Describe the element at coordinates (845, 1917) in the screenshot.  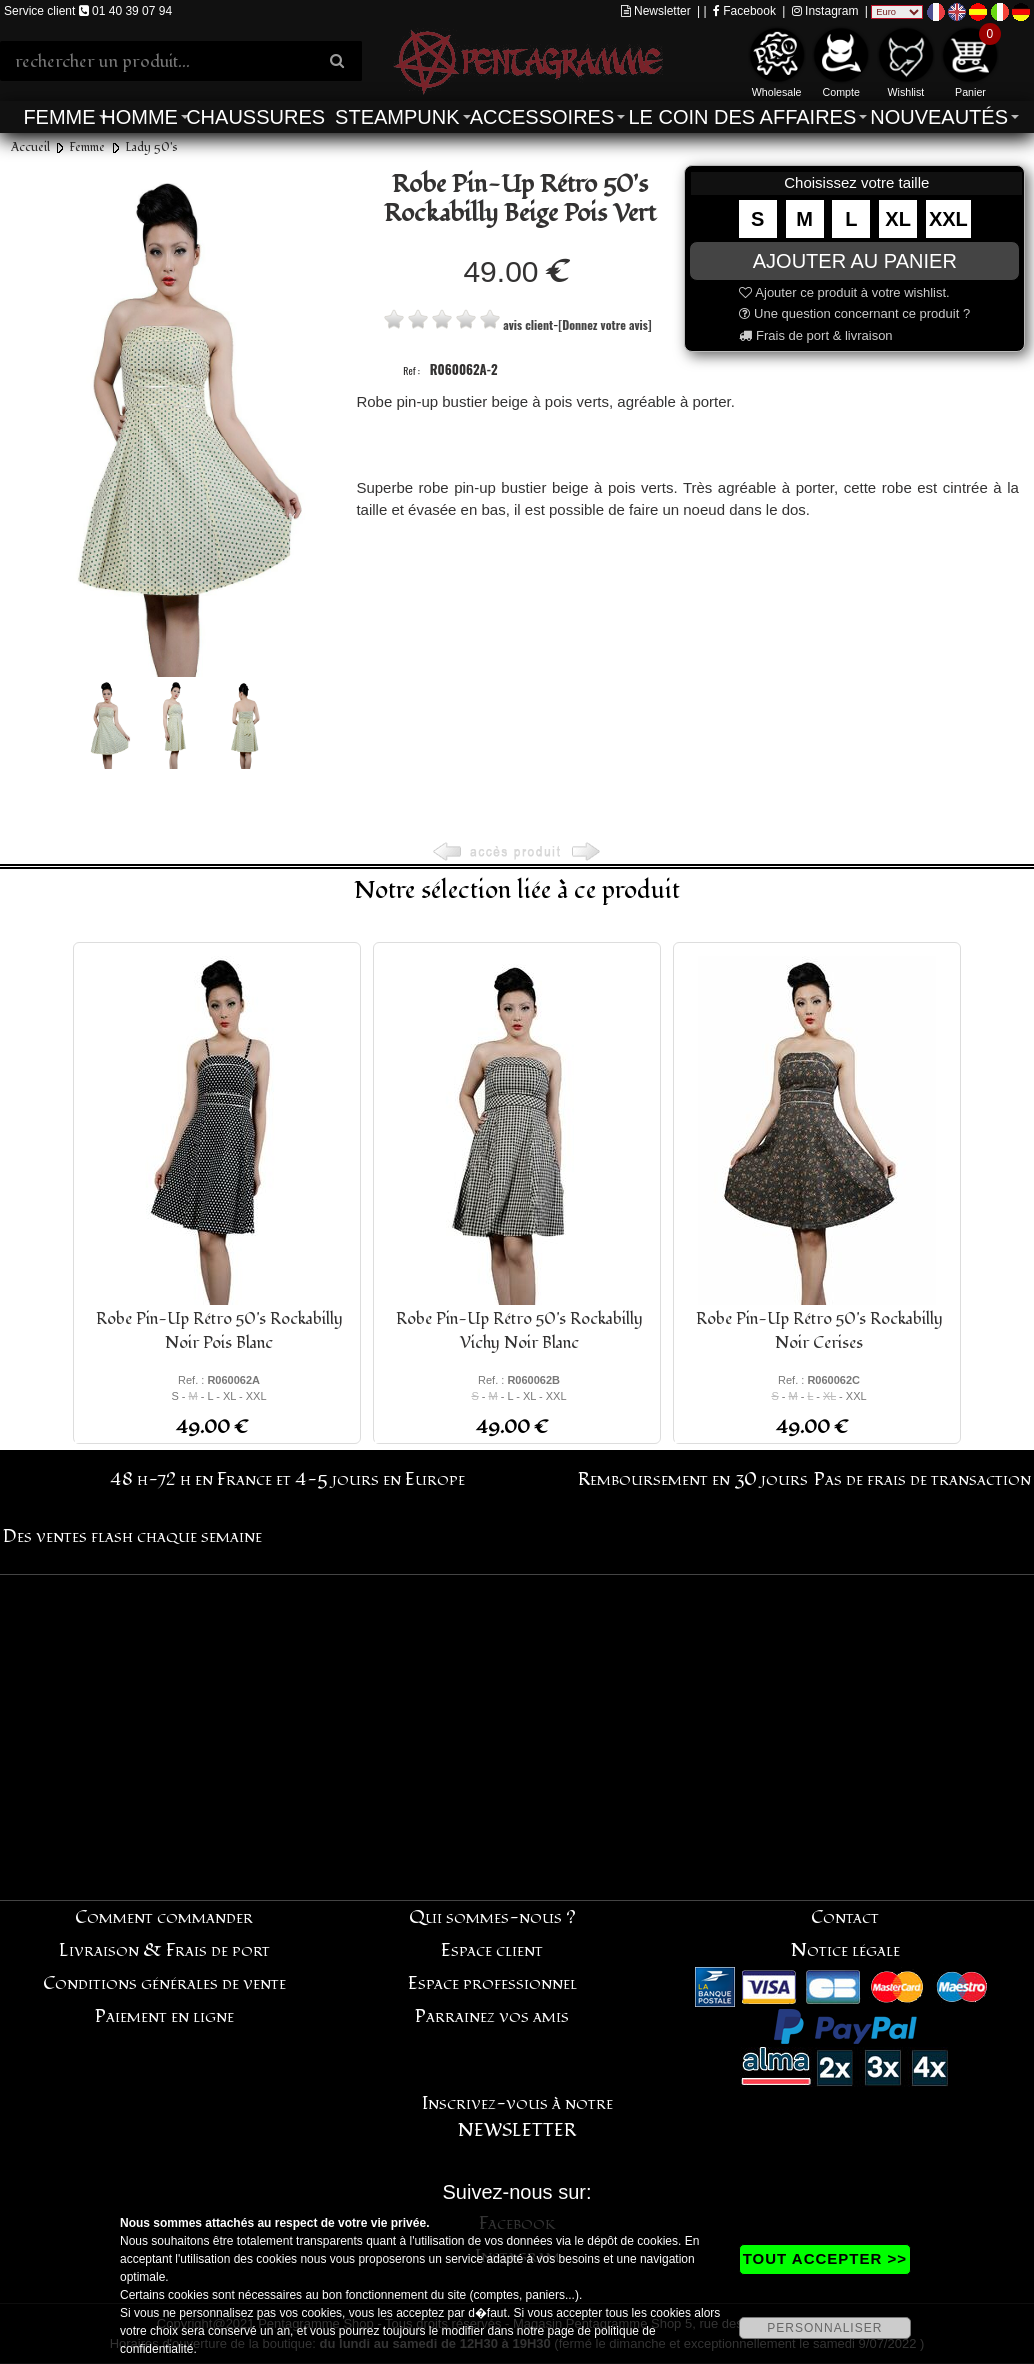
I see `Contact` at that location.